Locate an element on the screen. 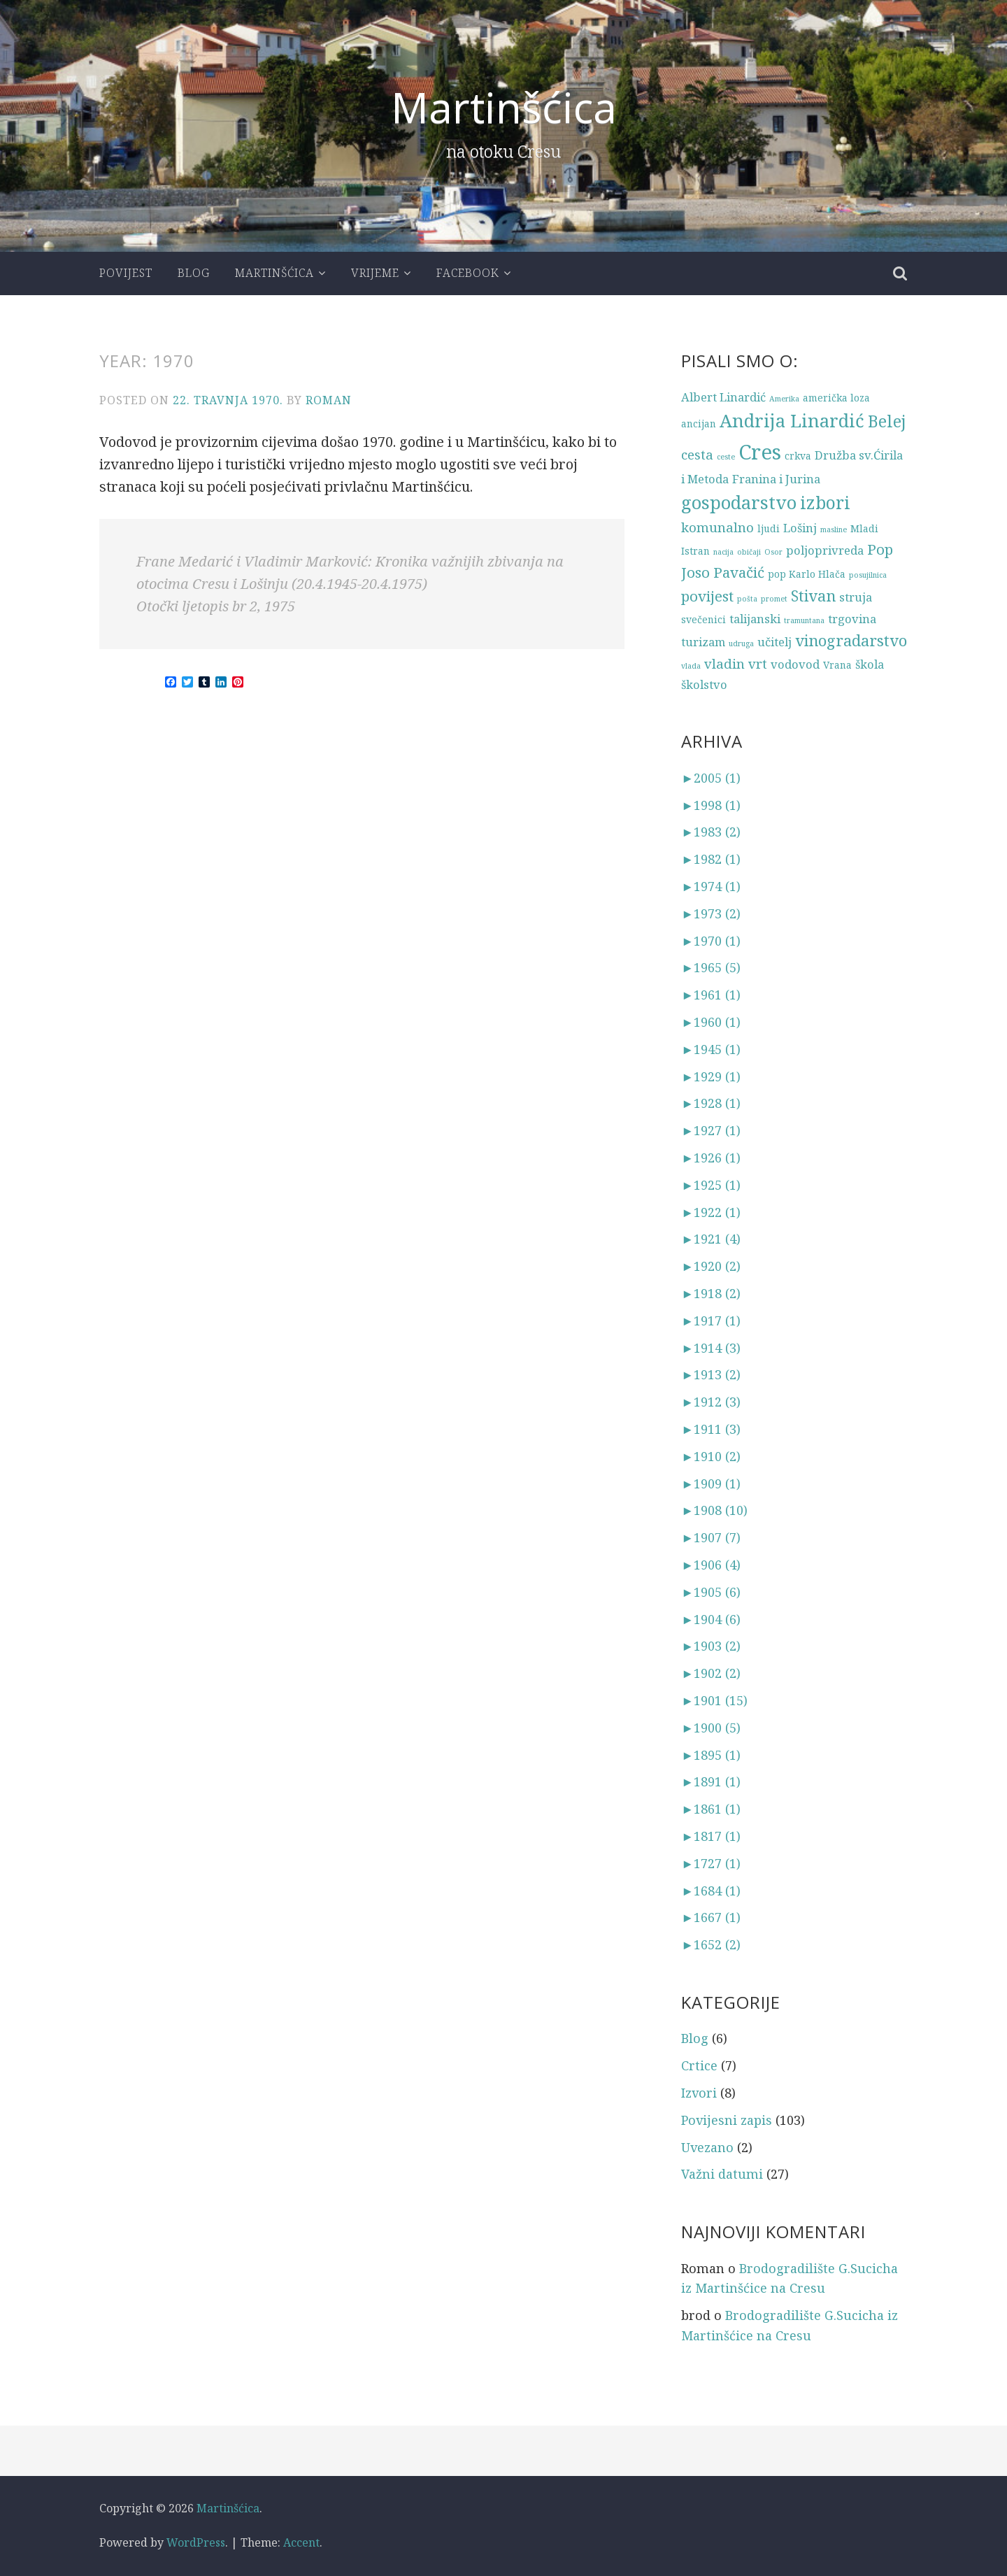 This screenshot has width=1007, height=2576. Povijest is located at coordinates (125, 272).